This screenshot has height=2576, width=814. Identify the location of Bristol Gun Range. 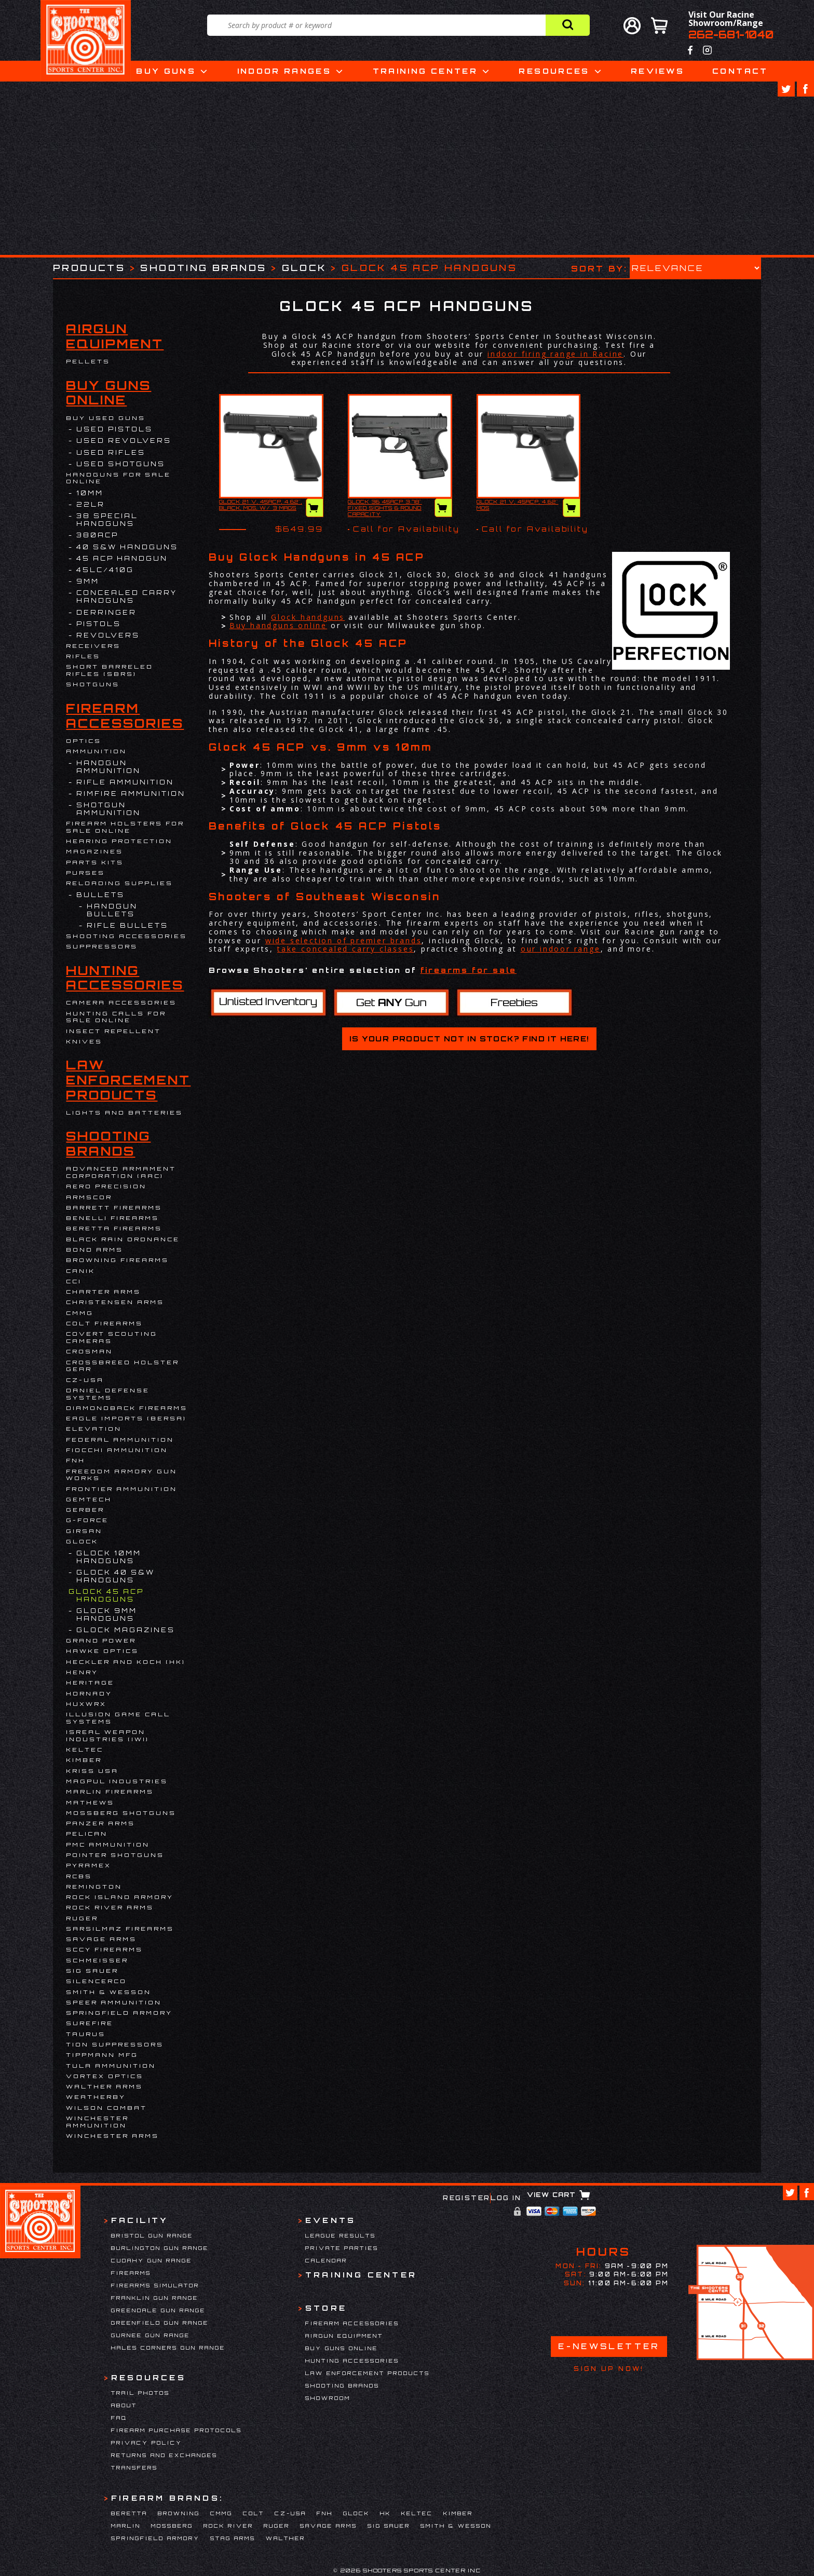
(152, 2235).